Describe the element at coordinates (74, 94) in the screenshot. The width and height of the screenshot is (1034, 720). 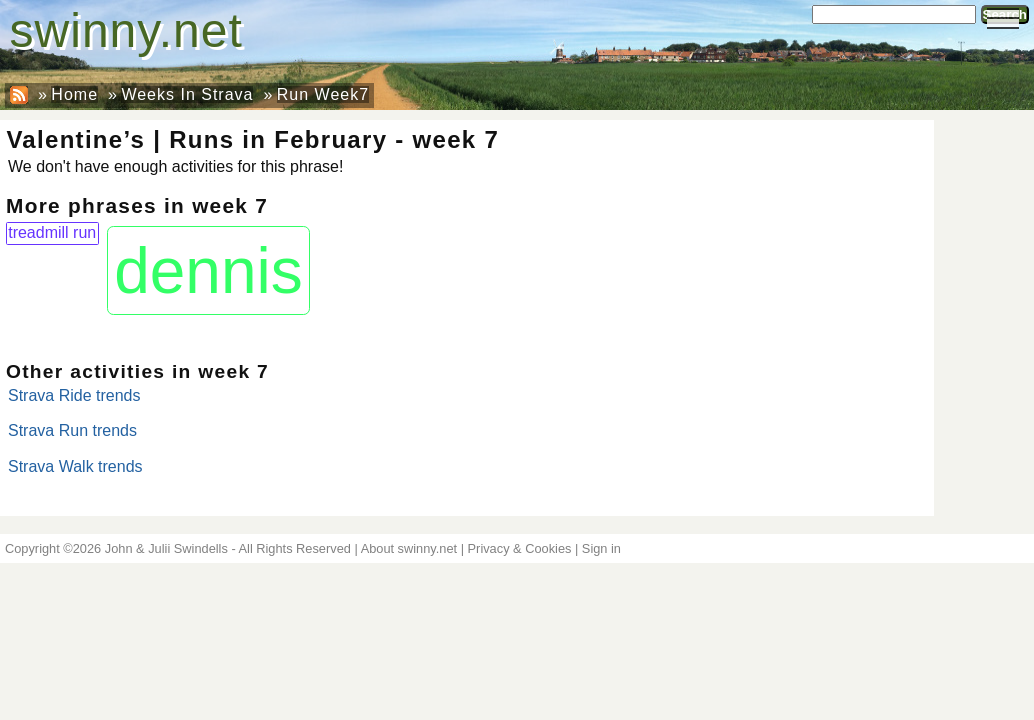
I see `Home` at that location.